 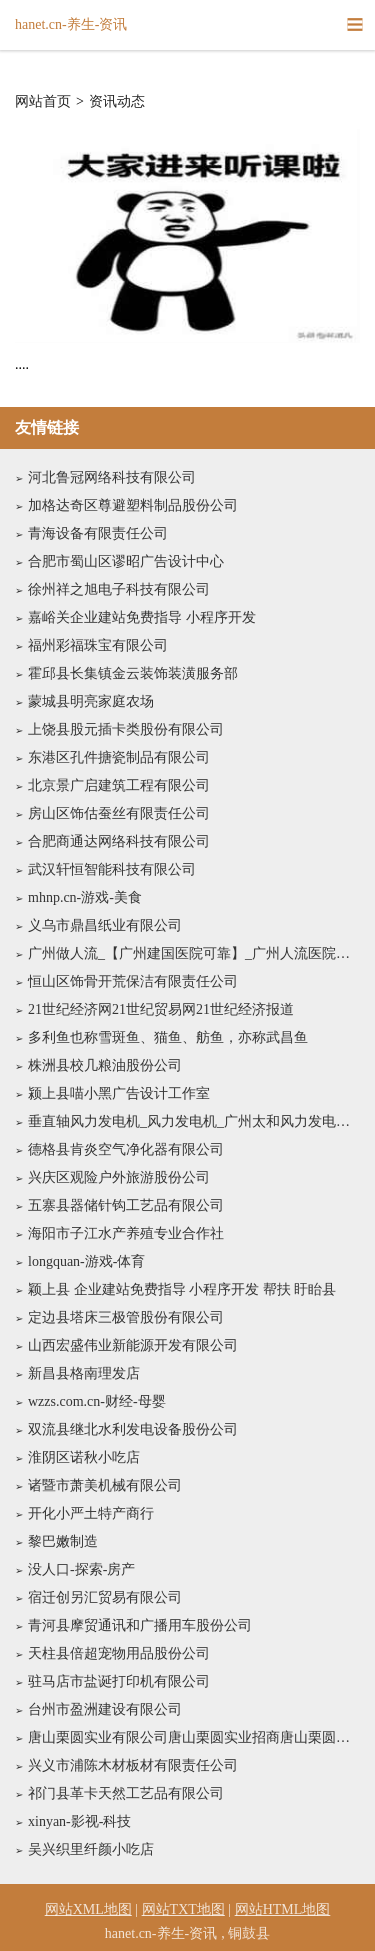 What do you see at coordinates (119, 1177) in the screenshot?
I see `兴庆区观险户外旅游股份公司` at bounding box center [119, 1177].